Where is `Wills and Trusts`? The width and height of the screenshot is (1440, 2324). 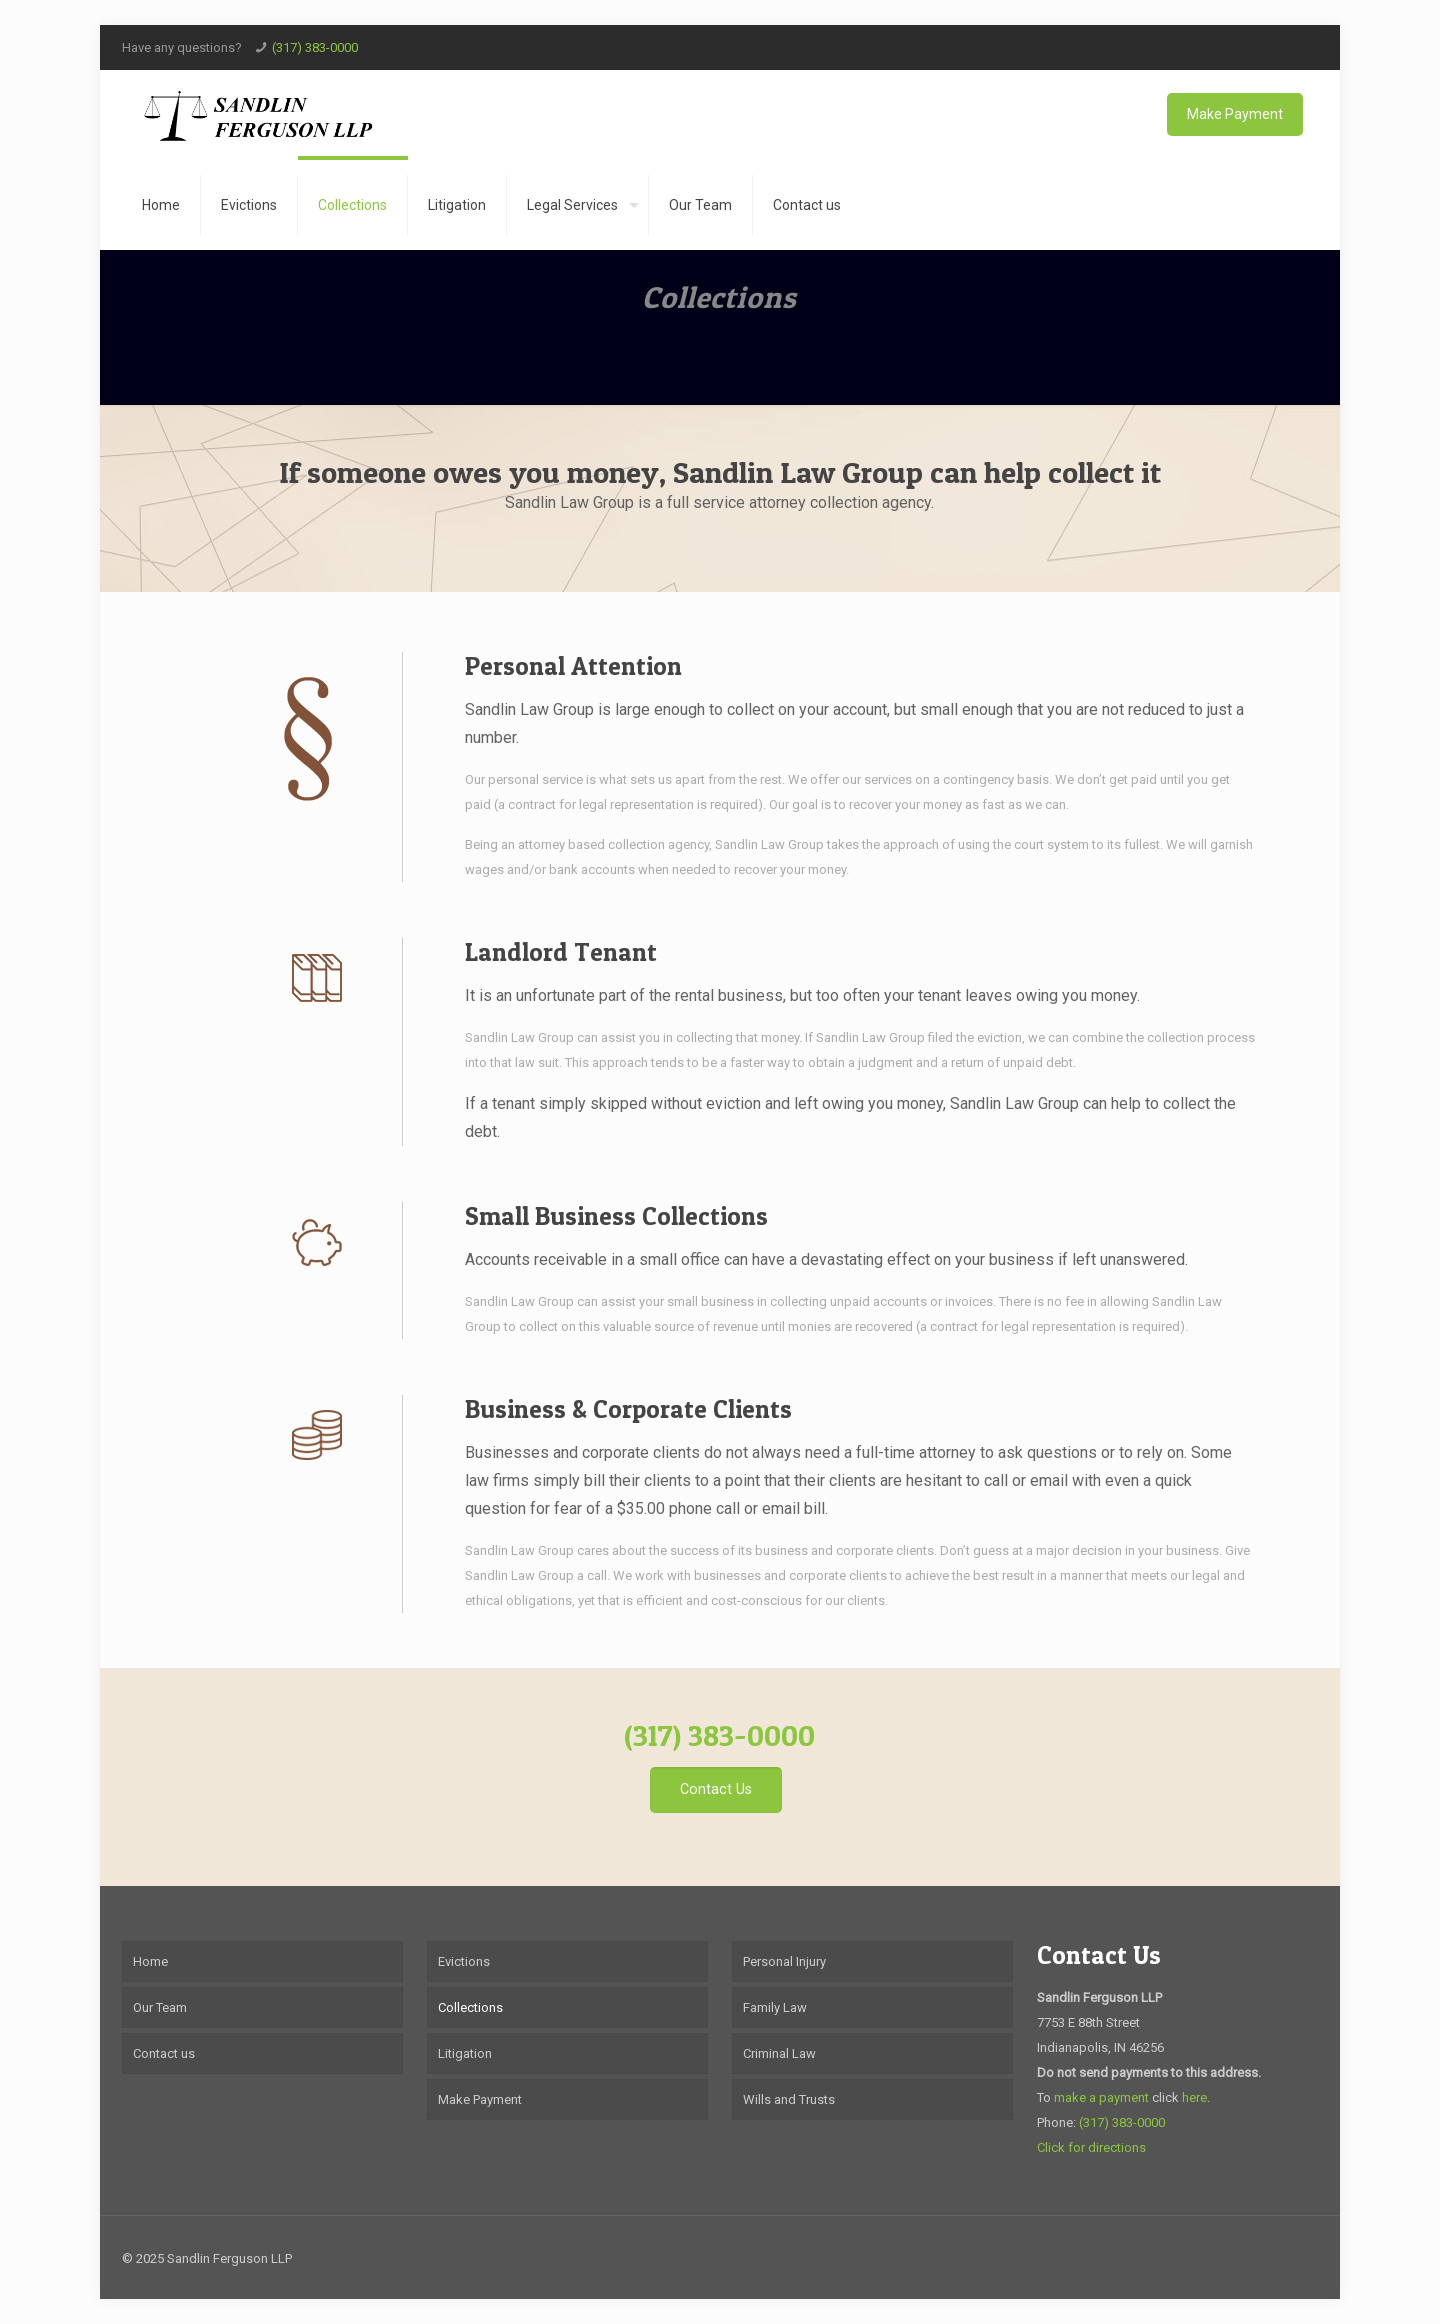 Wills and Trusts is located at coordinates (789, 2099).